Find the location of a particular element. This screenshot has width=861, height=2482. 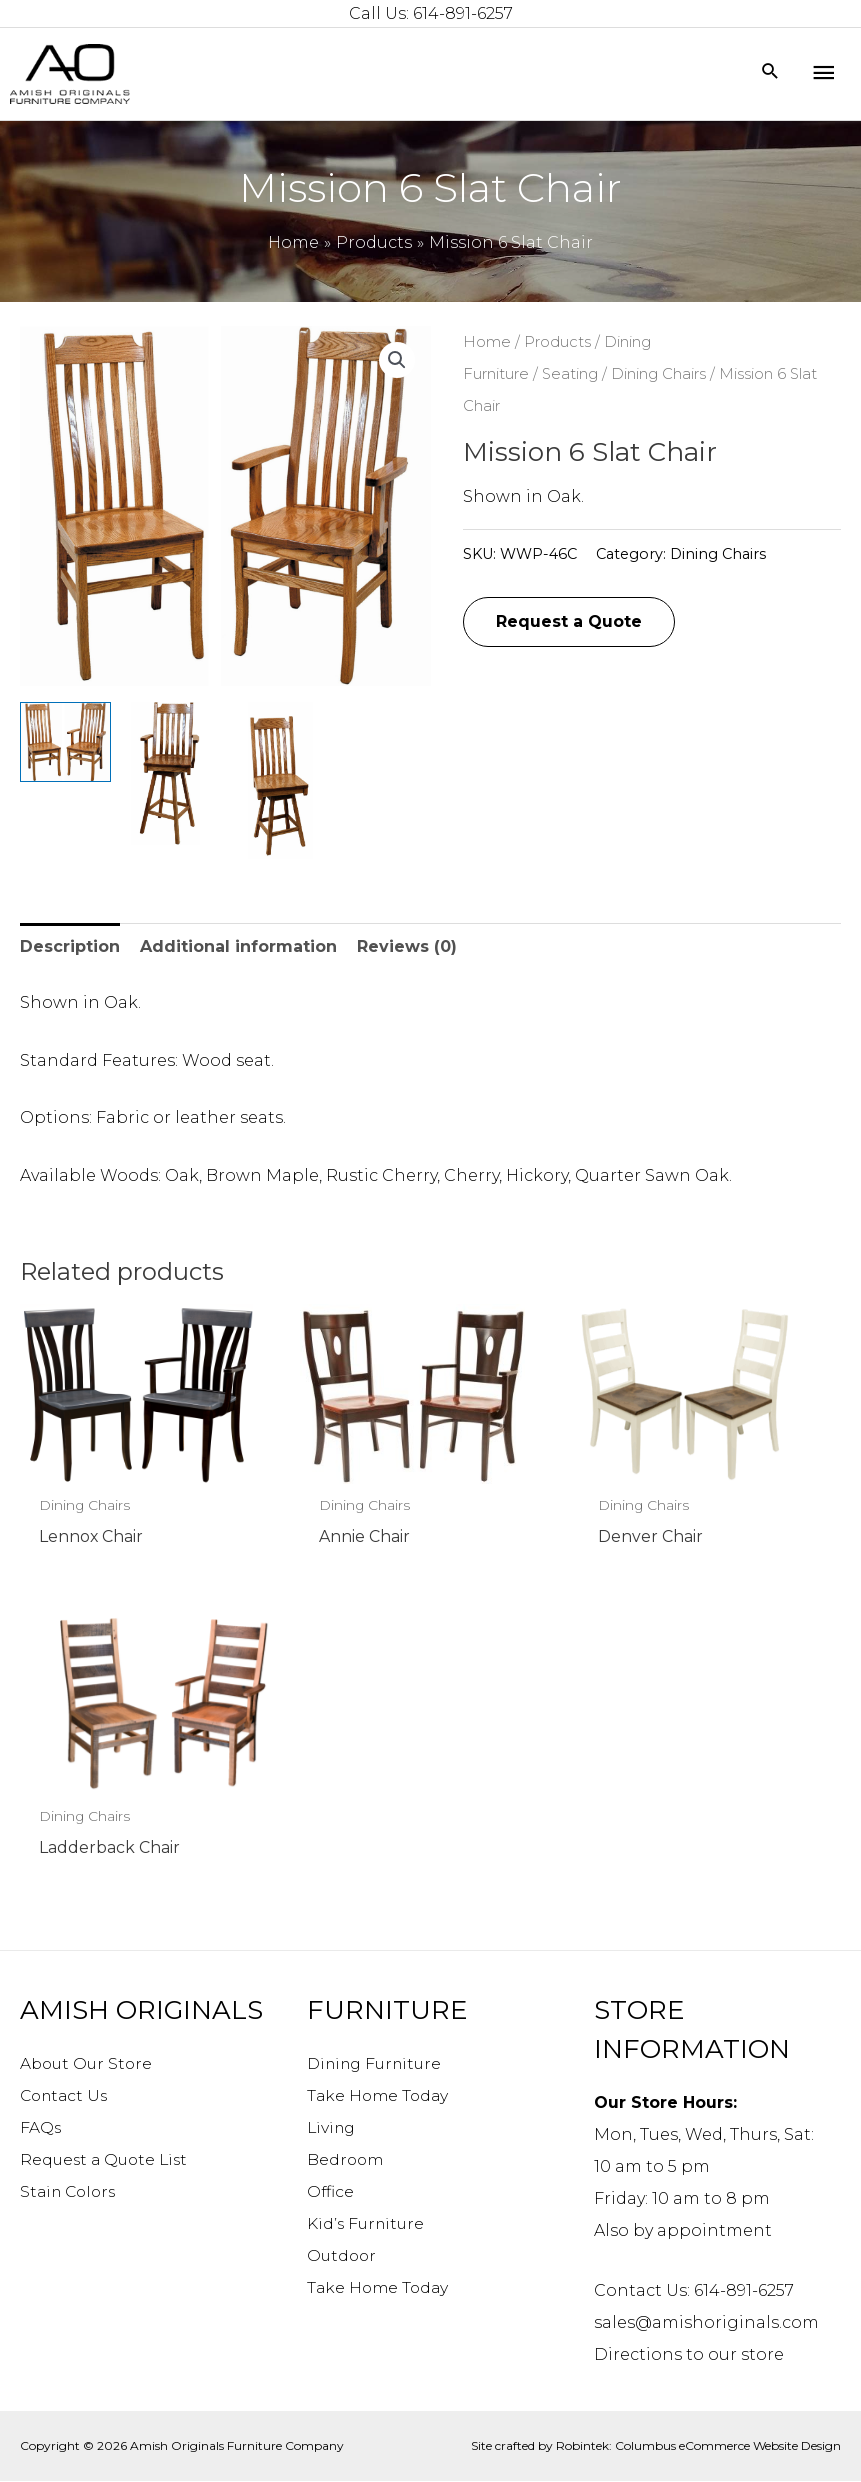

Directions to our store is located at coordinates (689, 2355).